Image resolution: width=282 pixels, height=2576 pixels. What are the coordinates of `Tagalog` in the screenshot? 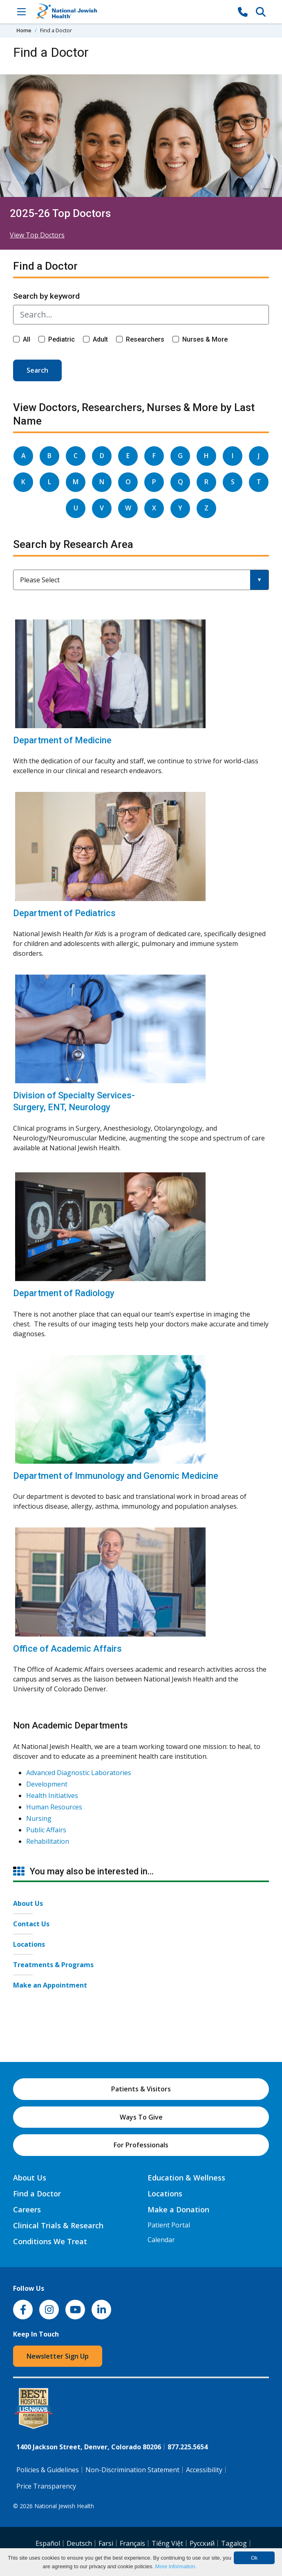 It's located at (234, 2543).